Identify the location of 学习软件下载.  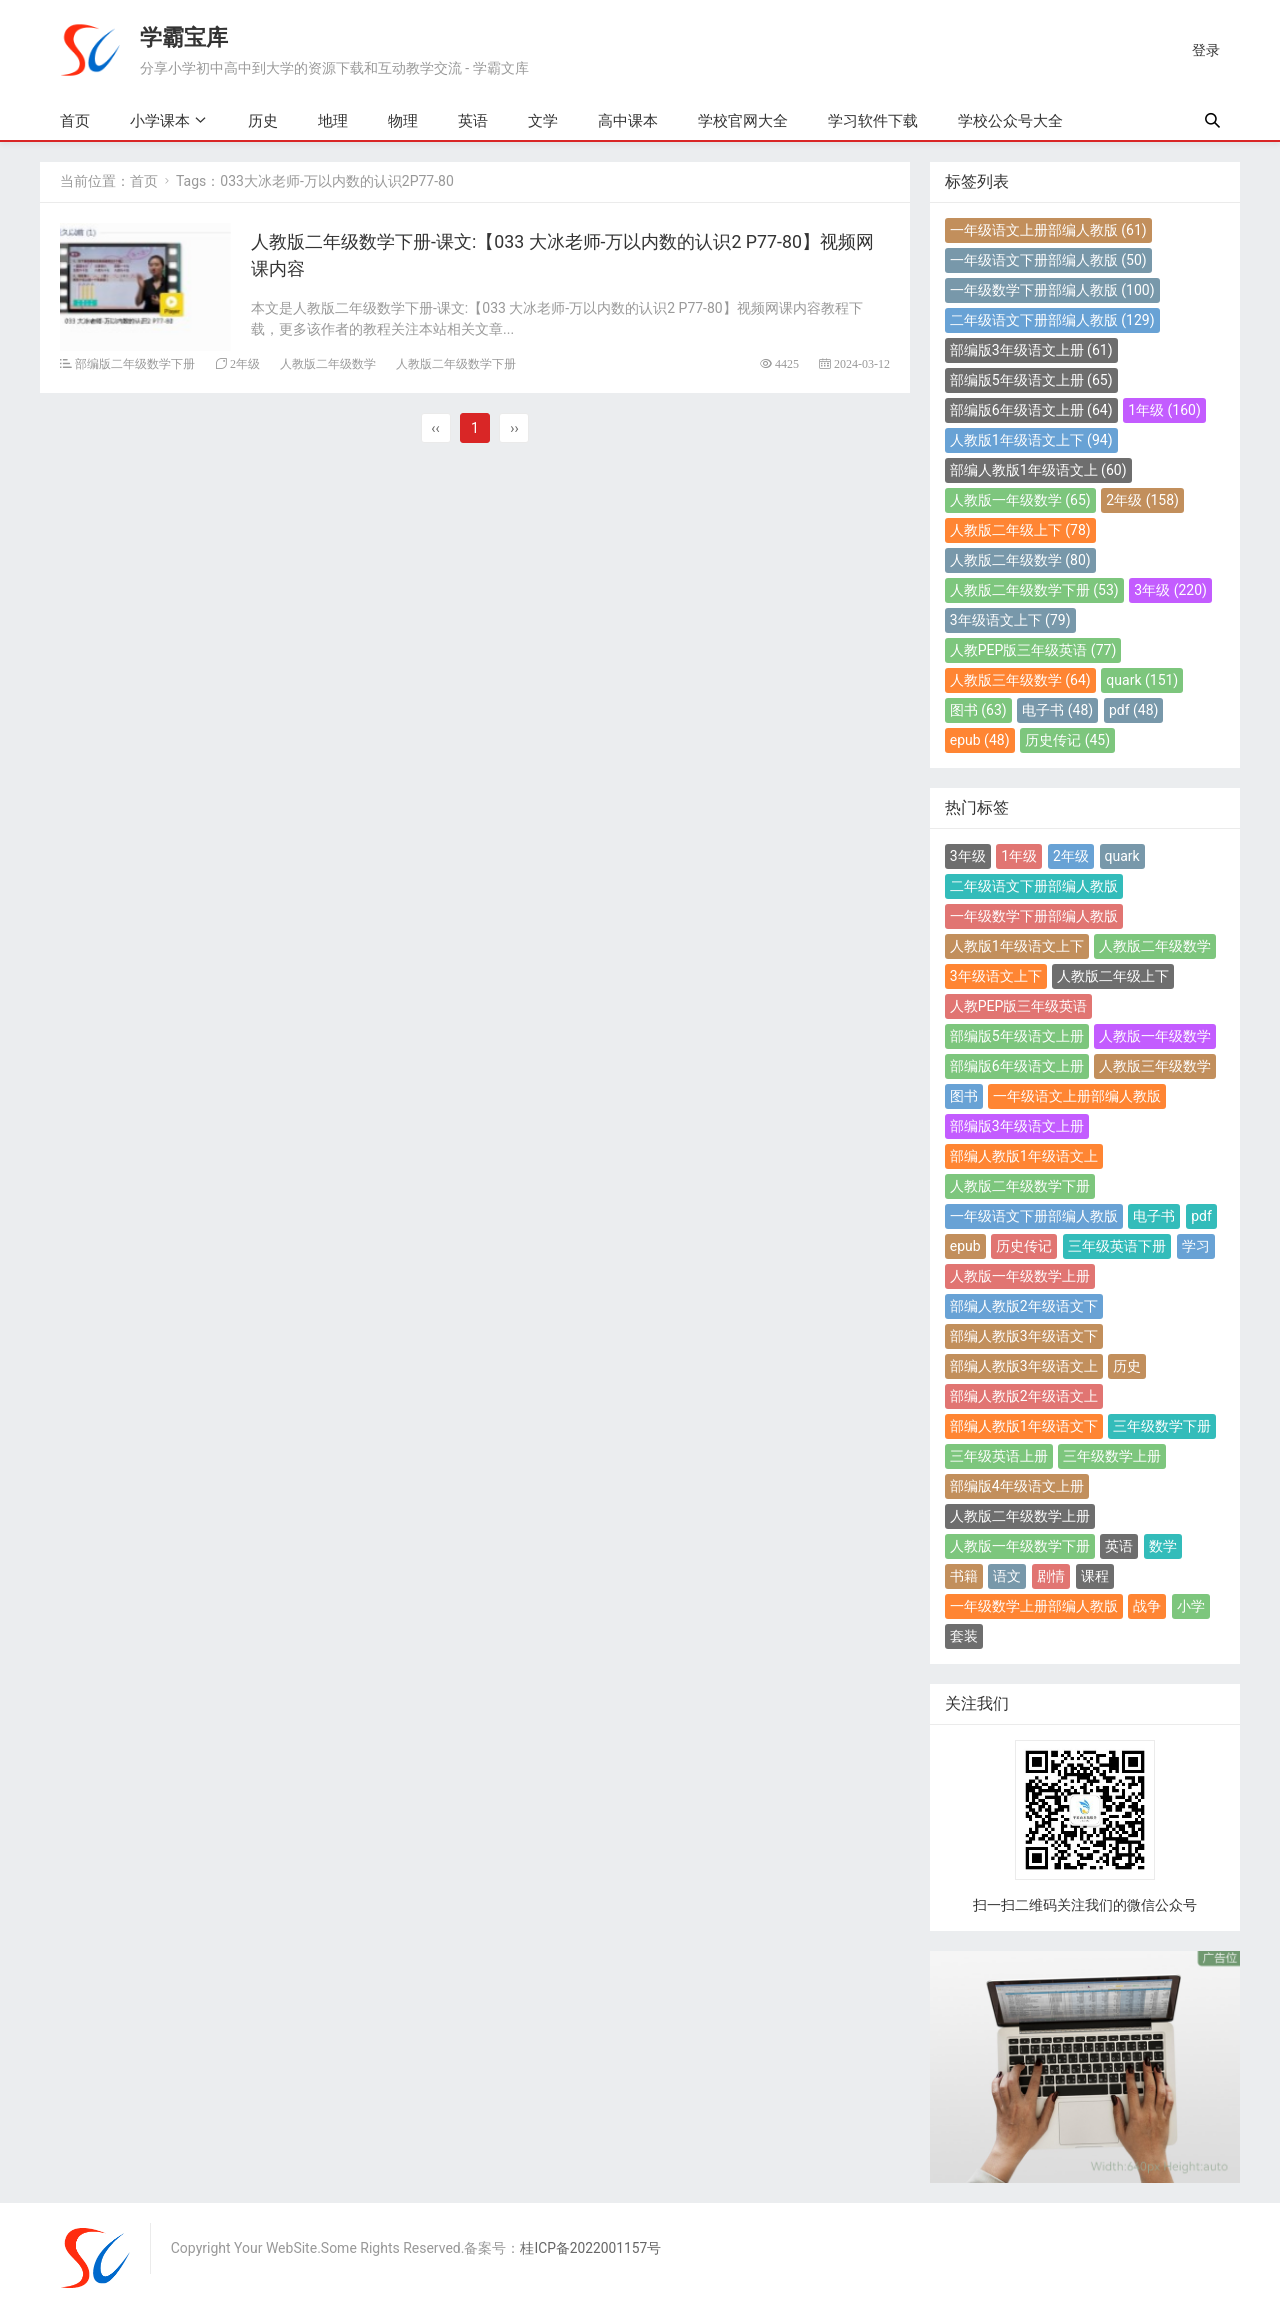
(873, 121).